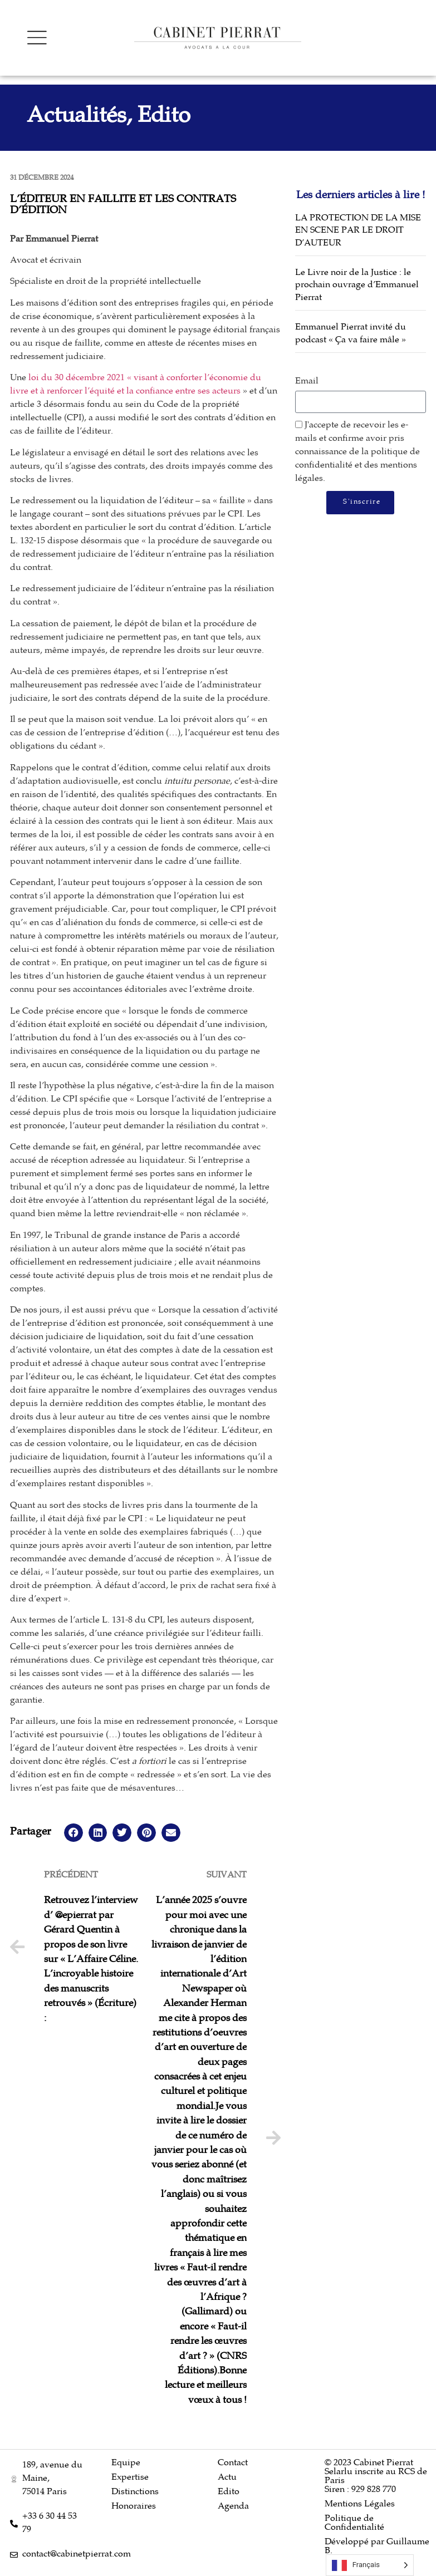 Image resolution: width=436 pixels, height=2576 pixels. I want to click on Equipe, so click(125, 2463).